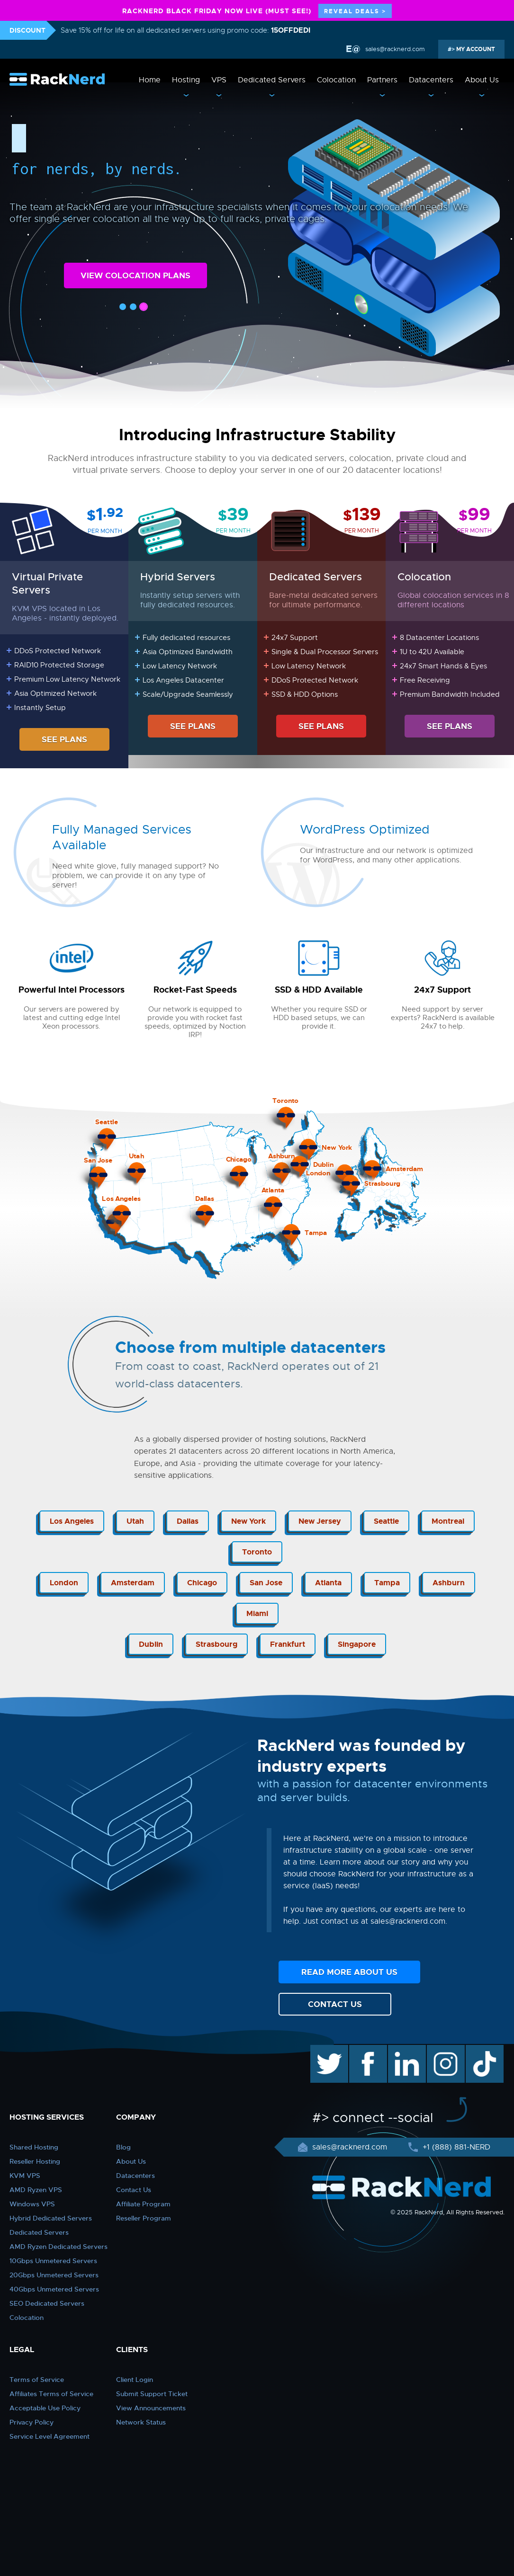 Image resolution: width=514 pixels, height=2576 pixels. What do you see at coordinates (72, 1521) in the screenshot?
I see `Los Angeles` at bounding box center [72, 1521].